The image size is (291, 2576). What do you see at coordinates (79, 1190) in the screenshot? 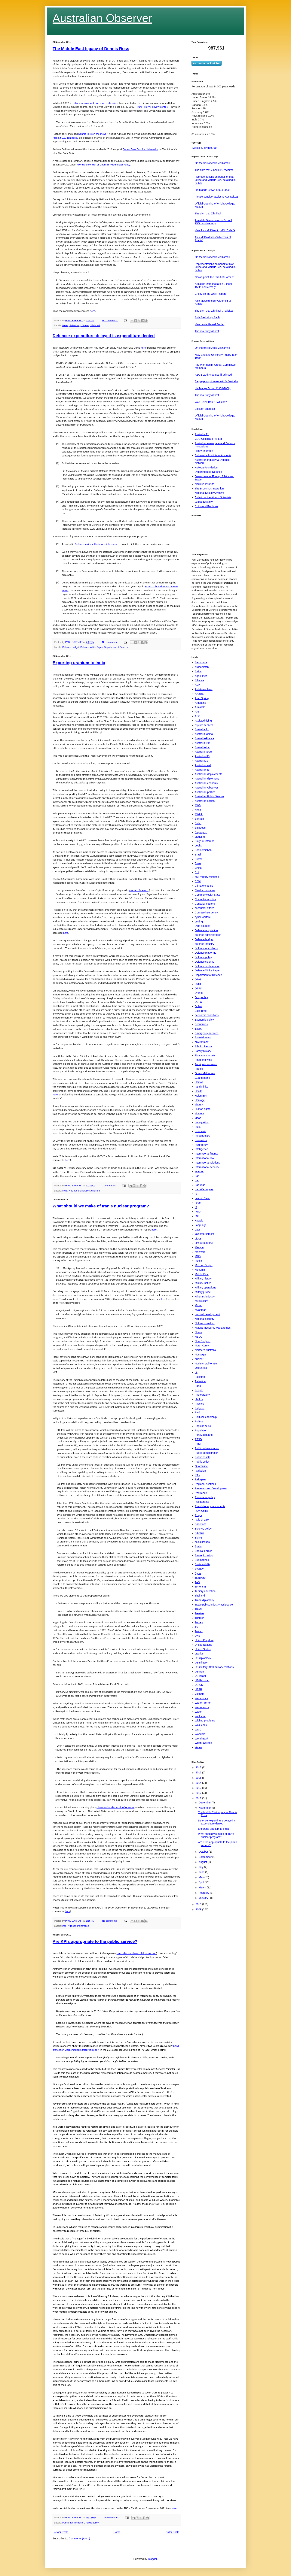
I see `Nuclear proliferation` at bounding box center [79, 1190].